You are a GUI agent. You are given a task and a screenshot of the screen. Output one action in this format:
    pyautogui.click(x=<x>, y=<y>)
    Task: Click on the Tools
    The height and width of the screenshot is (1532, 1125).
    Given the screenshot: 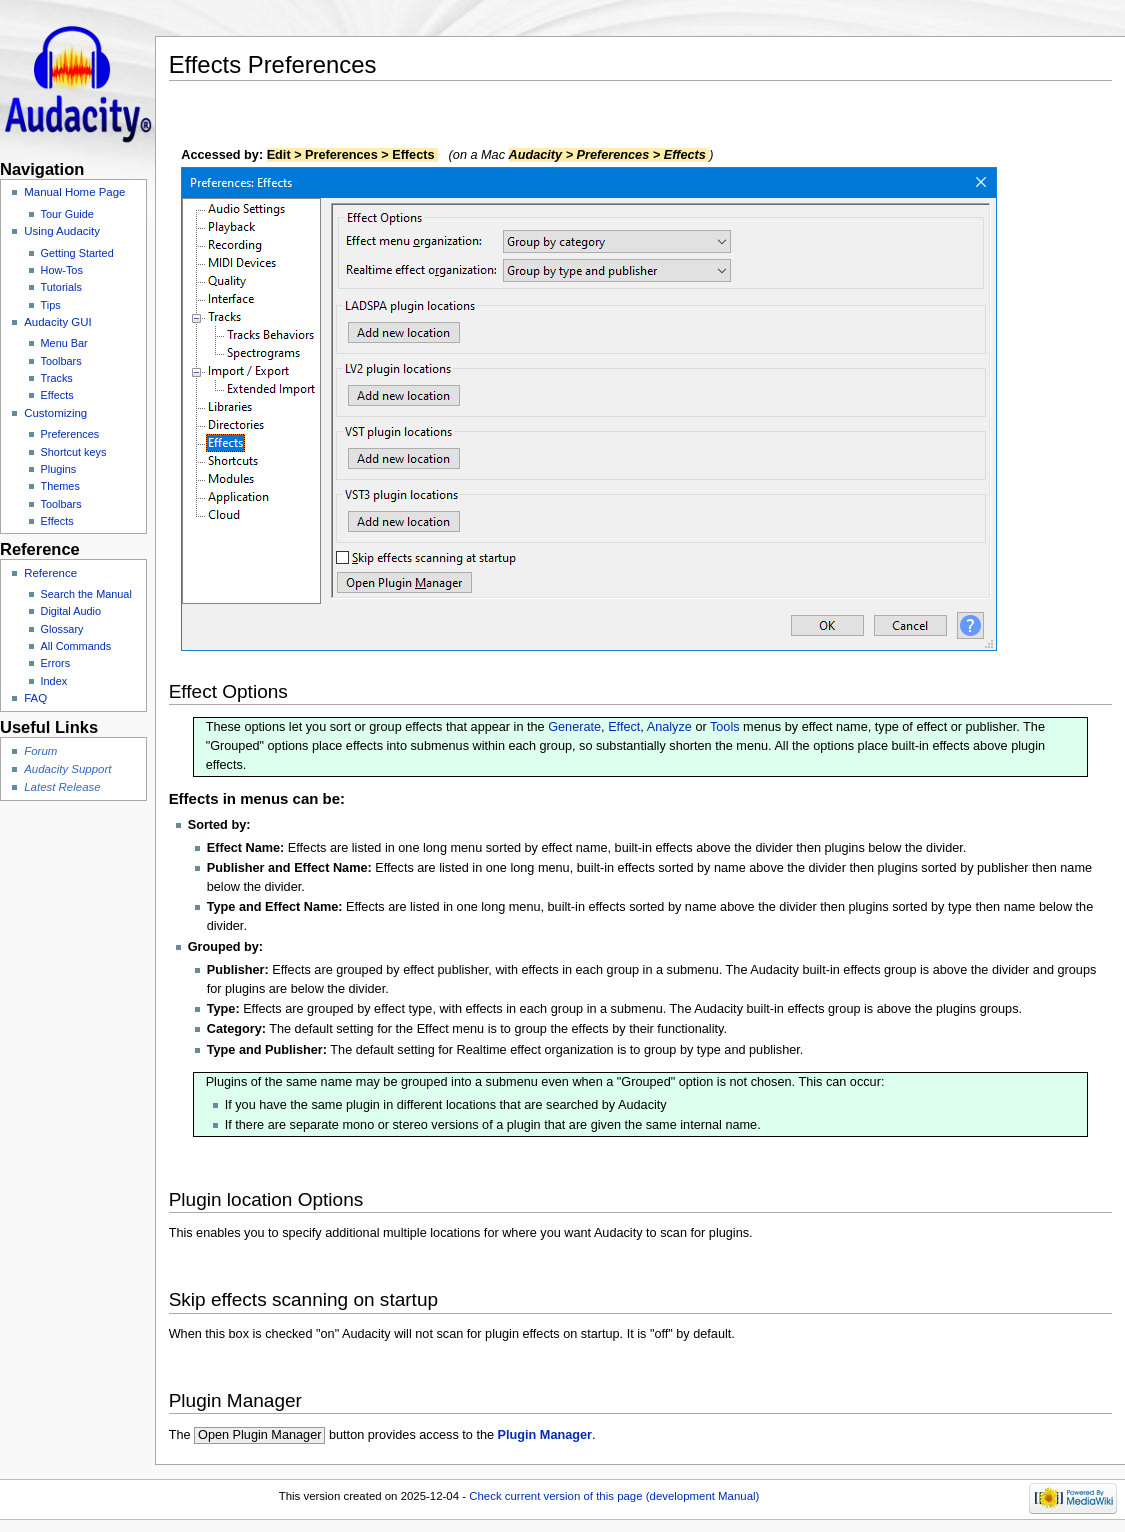 What is the action you would take?
    pyautogui.click(x=725, y=727)
    